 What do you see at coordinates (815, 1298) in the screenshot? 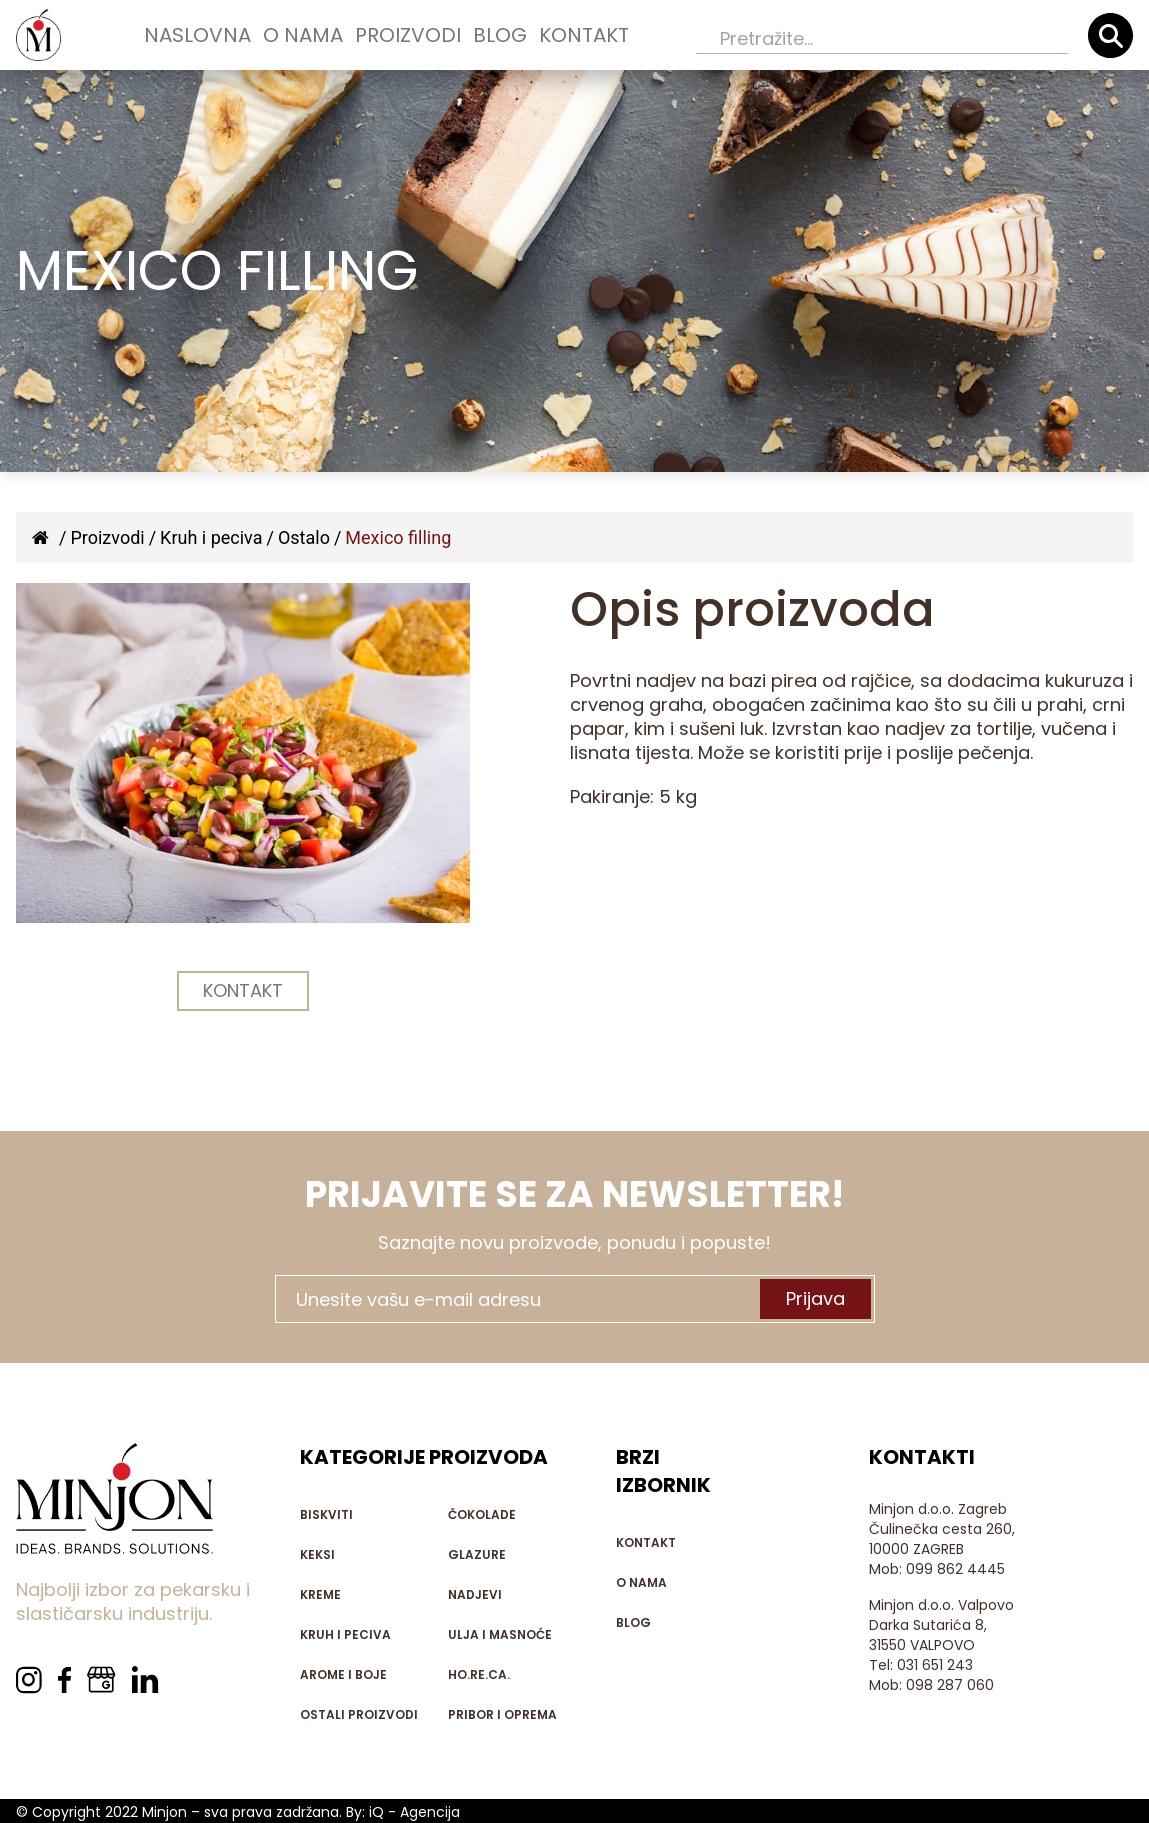
I see `Prijava` at bounding box center [815, 1298].